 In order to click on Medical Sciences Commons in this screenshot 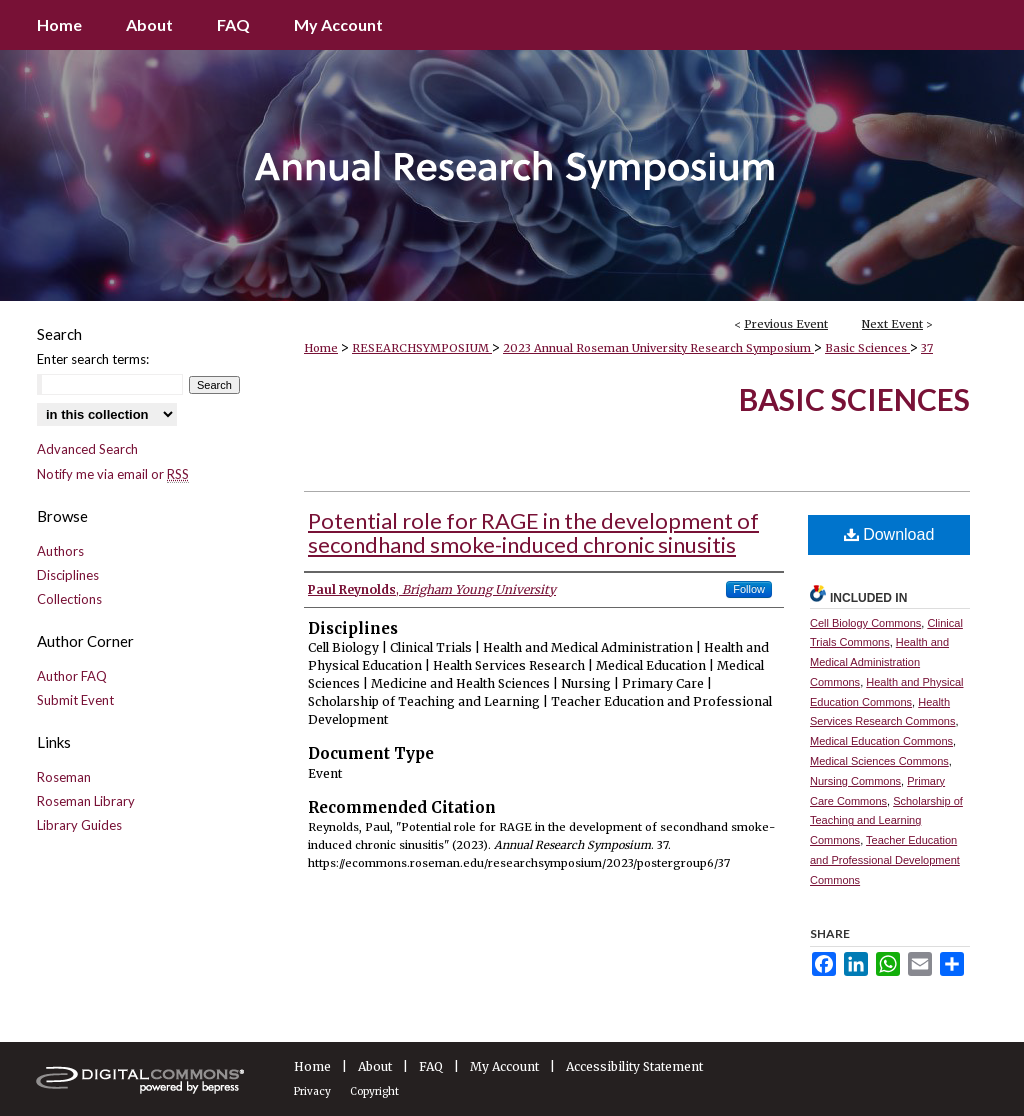, I will do `click(879, 761)`.